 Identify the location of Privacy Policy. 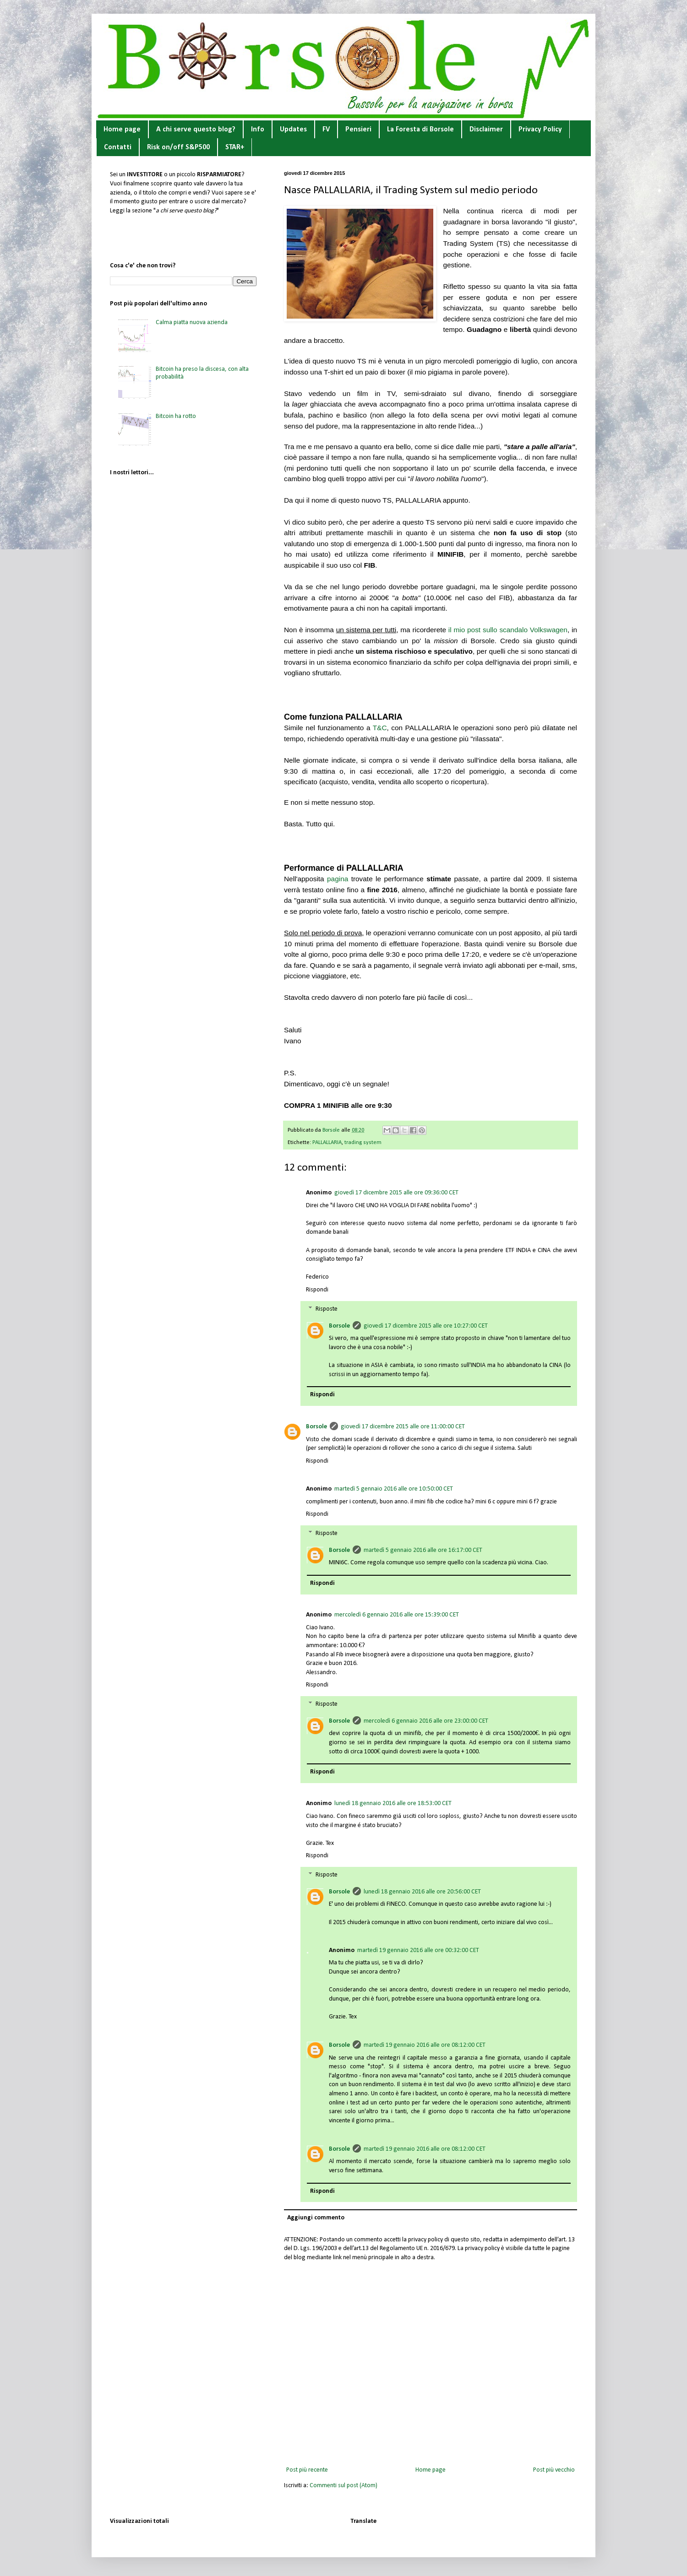
(540, 129).